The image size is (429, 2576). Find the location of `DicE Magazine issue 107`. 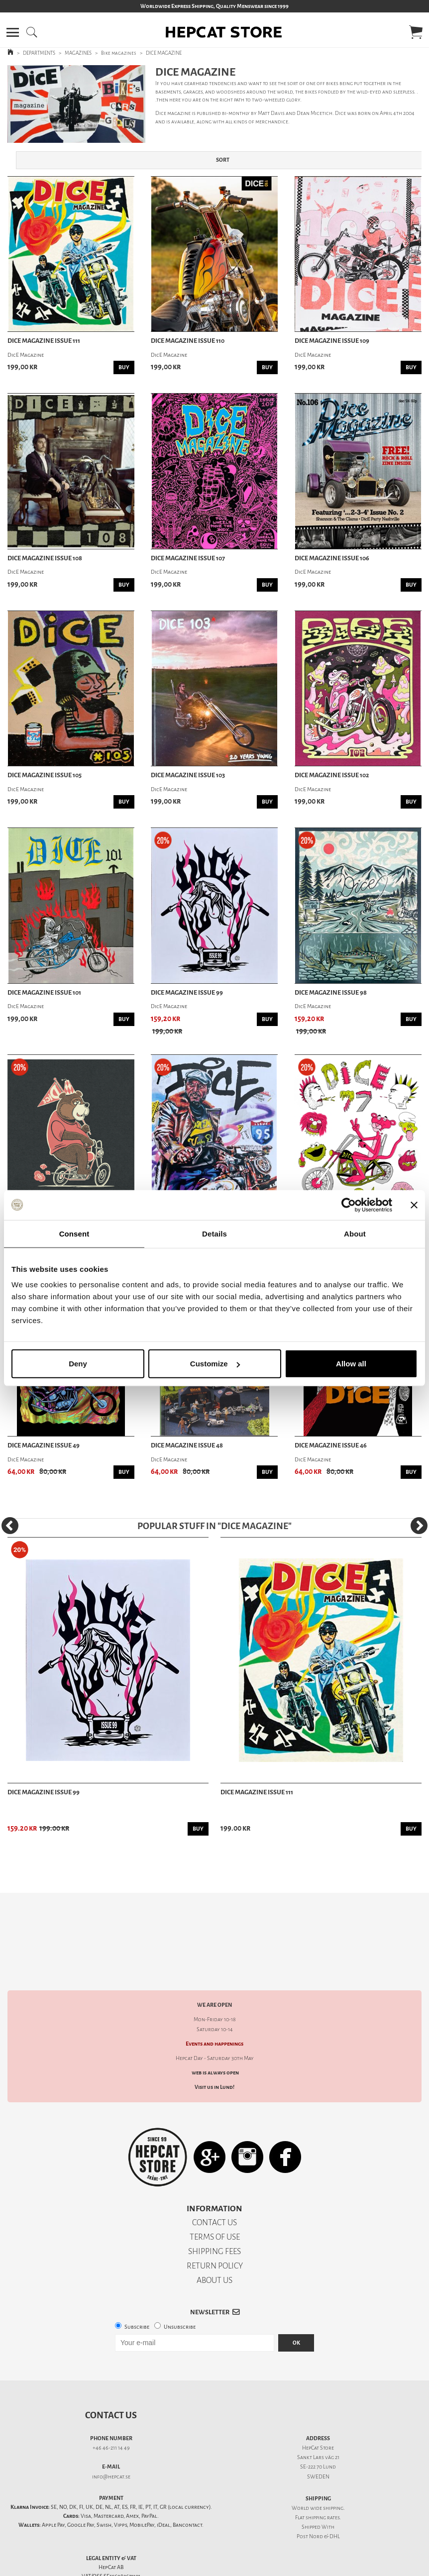

DicE Magazine issue 107 is located at coordinates (188, 558).